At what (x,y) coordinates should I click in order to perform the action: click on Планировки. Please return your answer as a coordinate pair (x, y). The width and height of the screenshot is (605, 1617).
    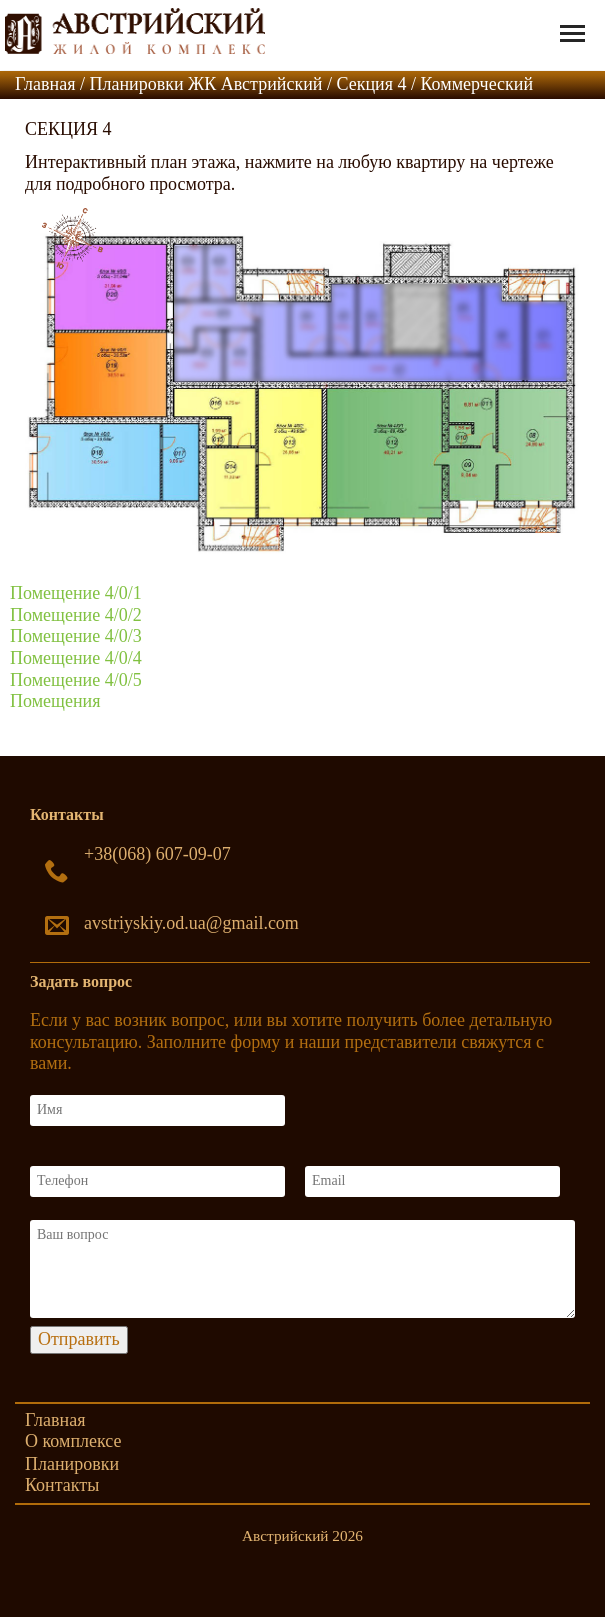
    Looking at the image, I should click on (72, 1464).